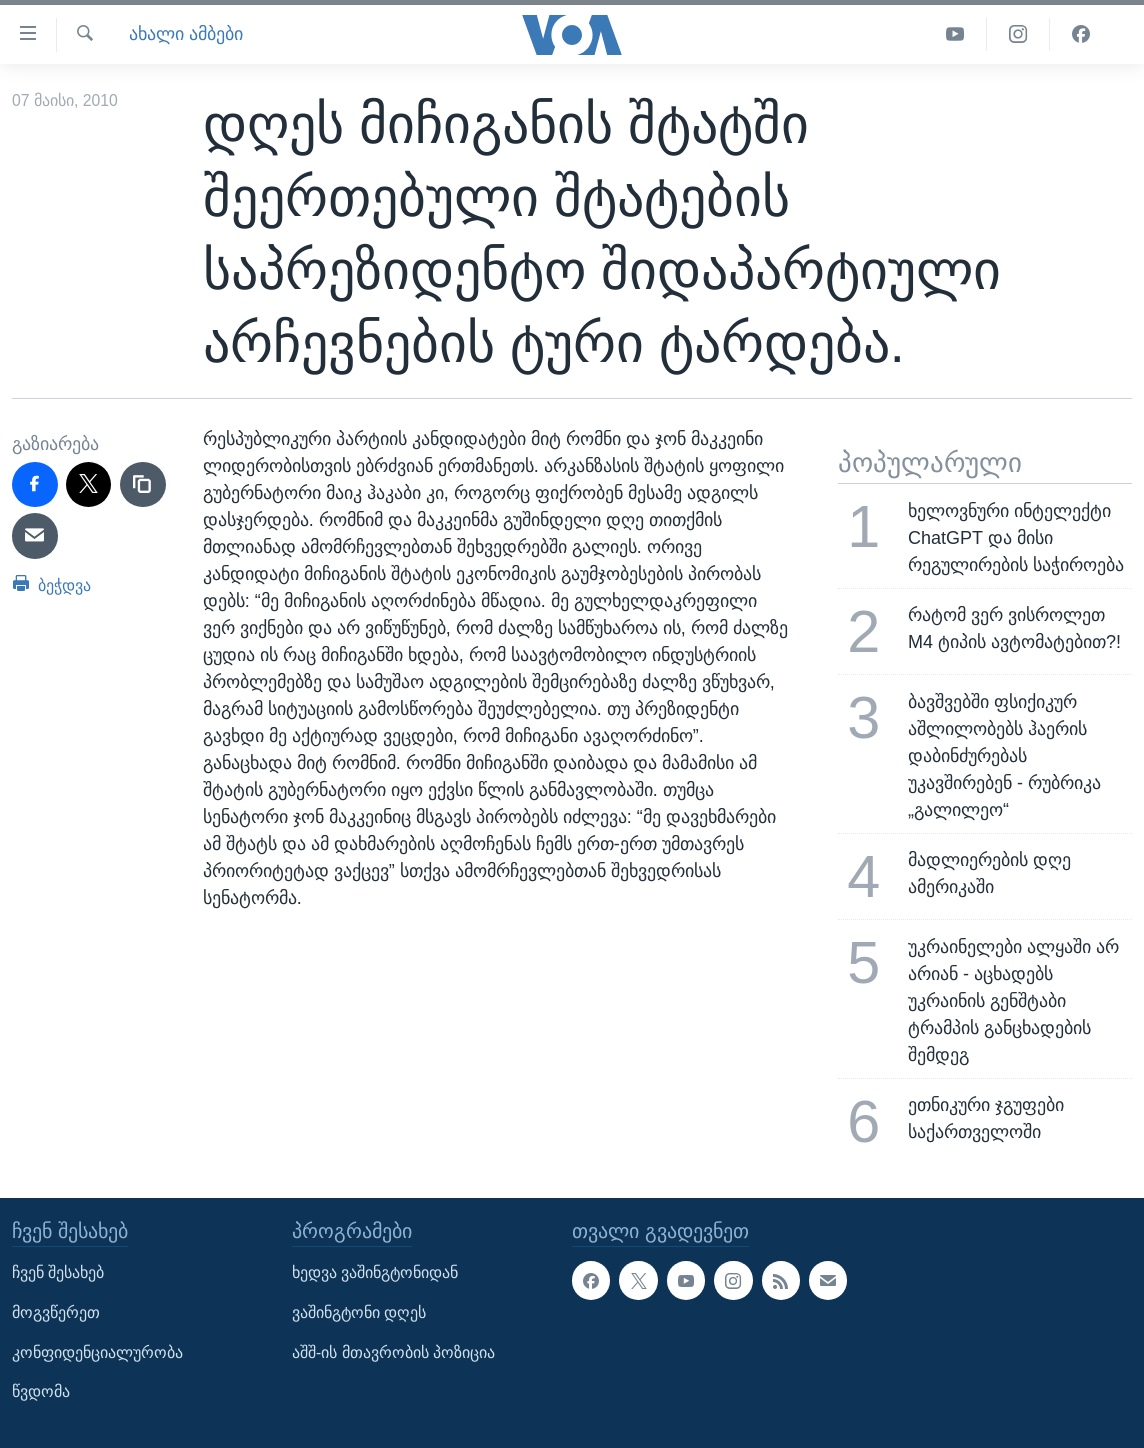 This screenshot has width=1144, height=1448. I want to click on მოგვწერეთ, so click(56, 1312).